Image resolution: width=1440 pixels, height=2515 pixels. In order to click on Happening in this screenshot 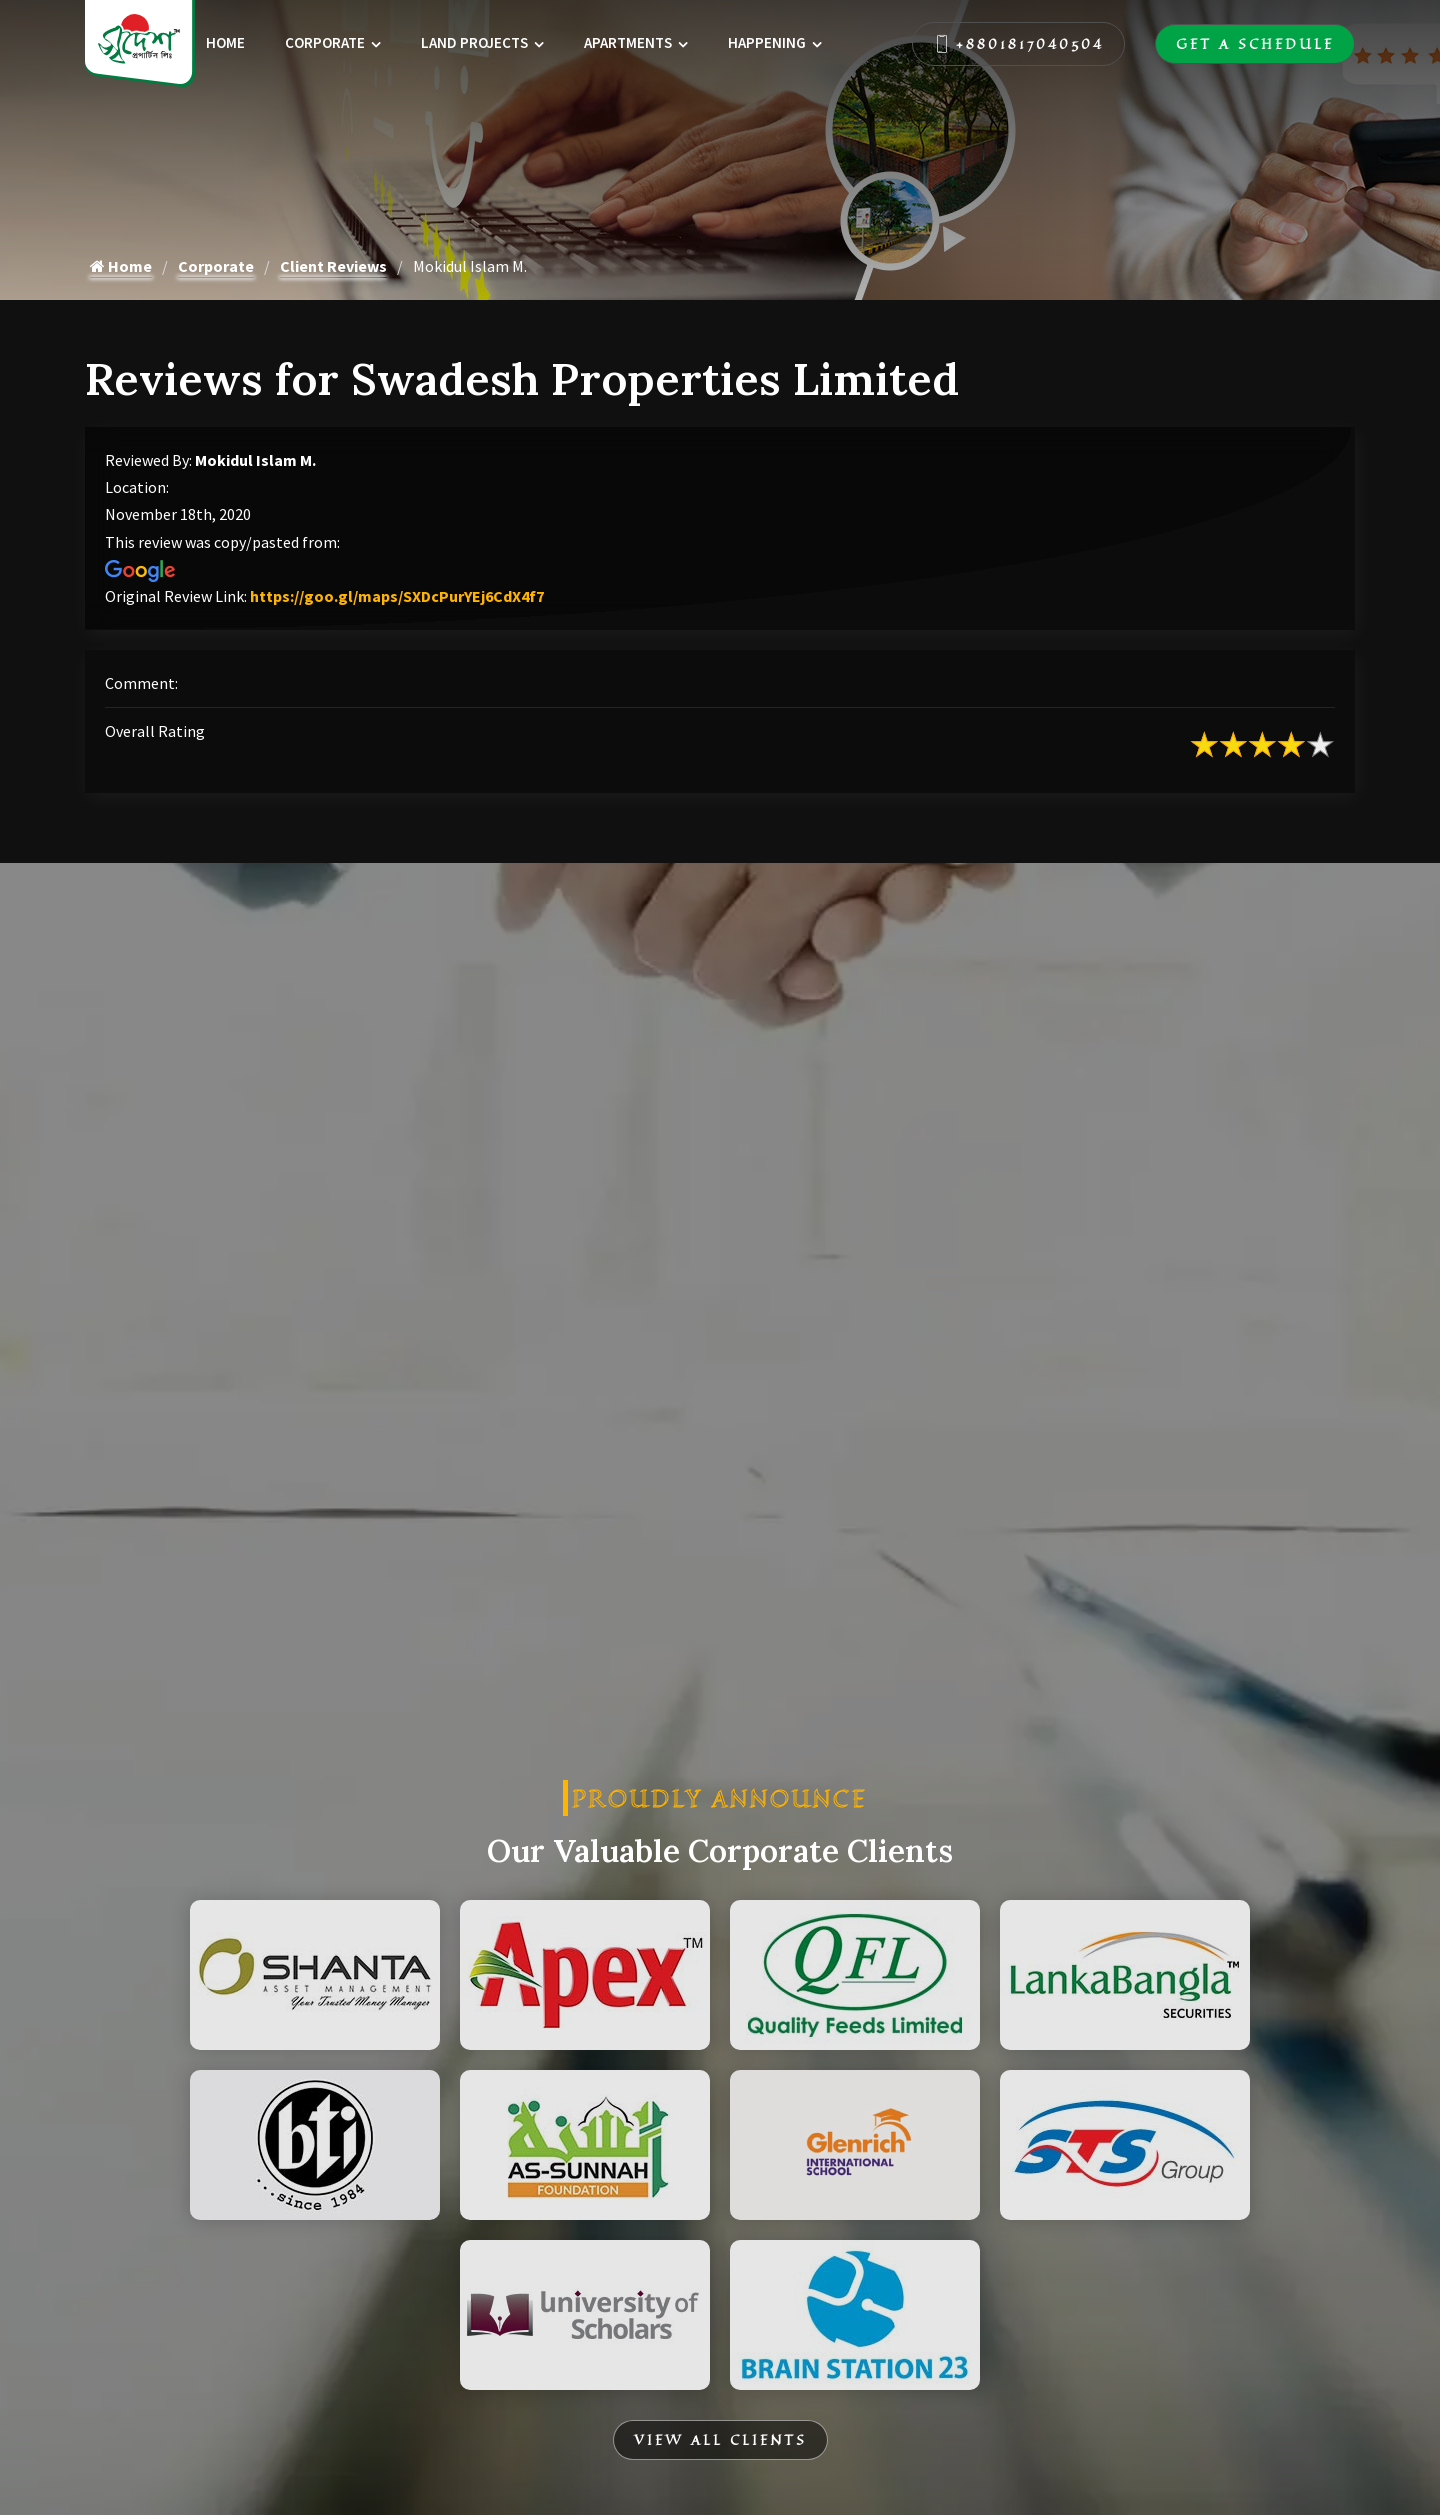, I will do `click(767, 42)`.